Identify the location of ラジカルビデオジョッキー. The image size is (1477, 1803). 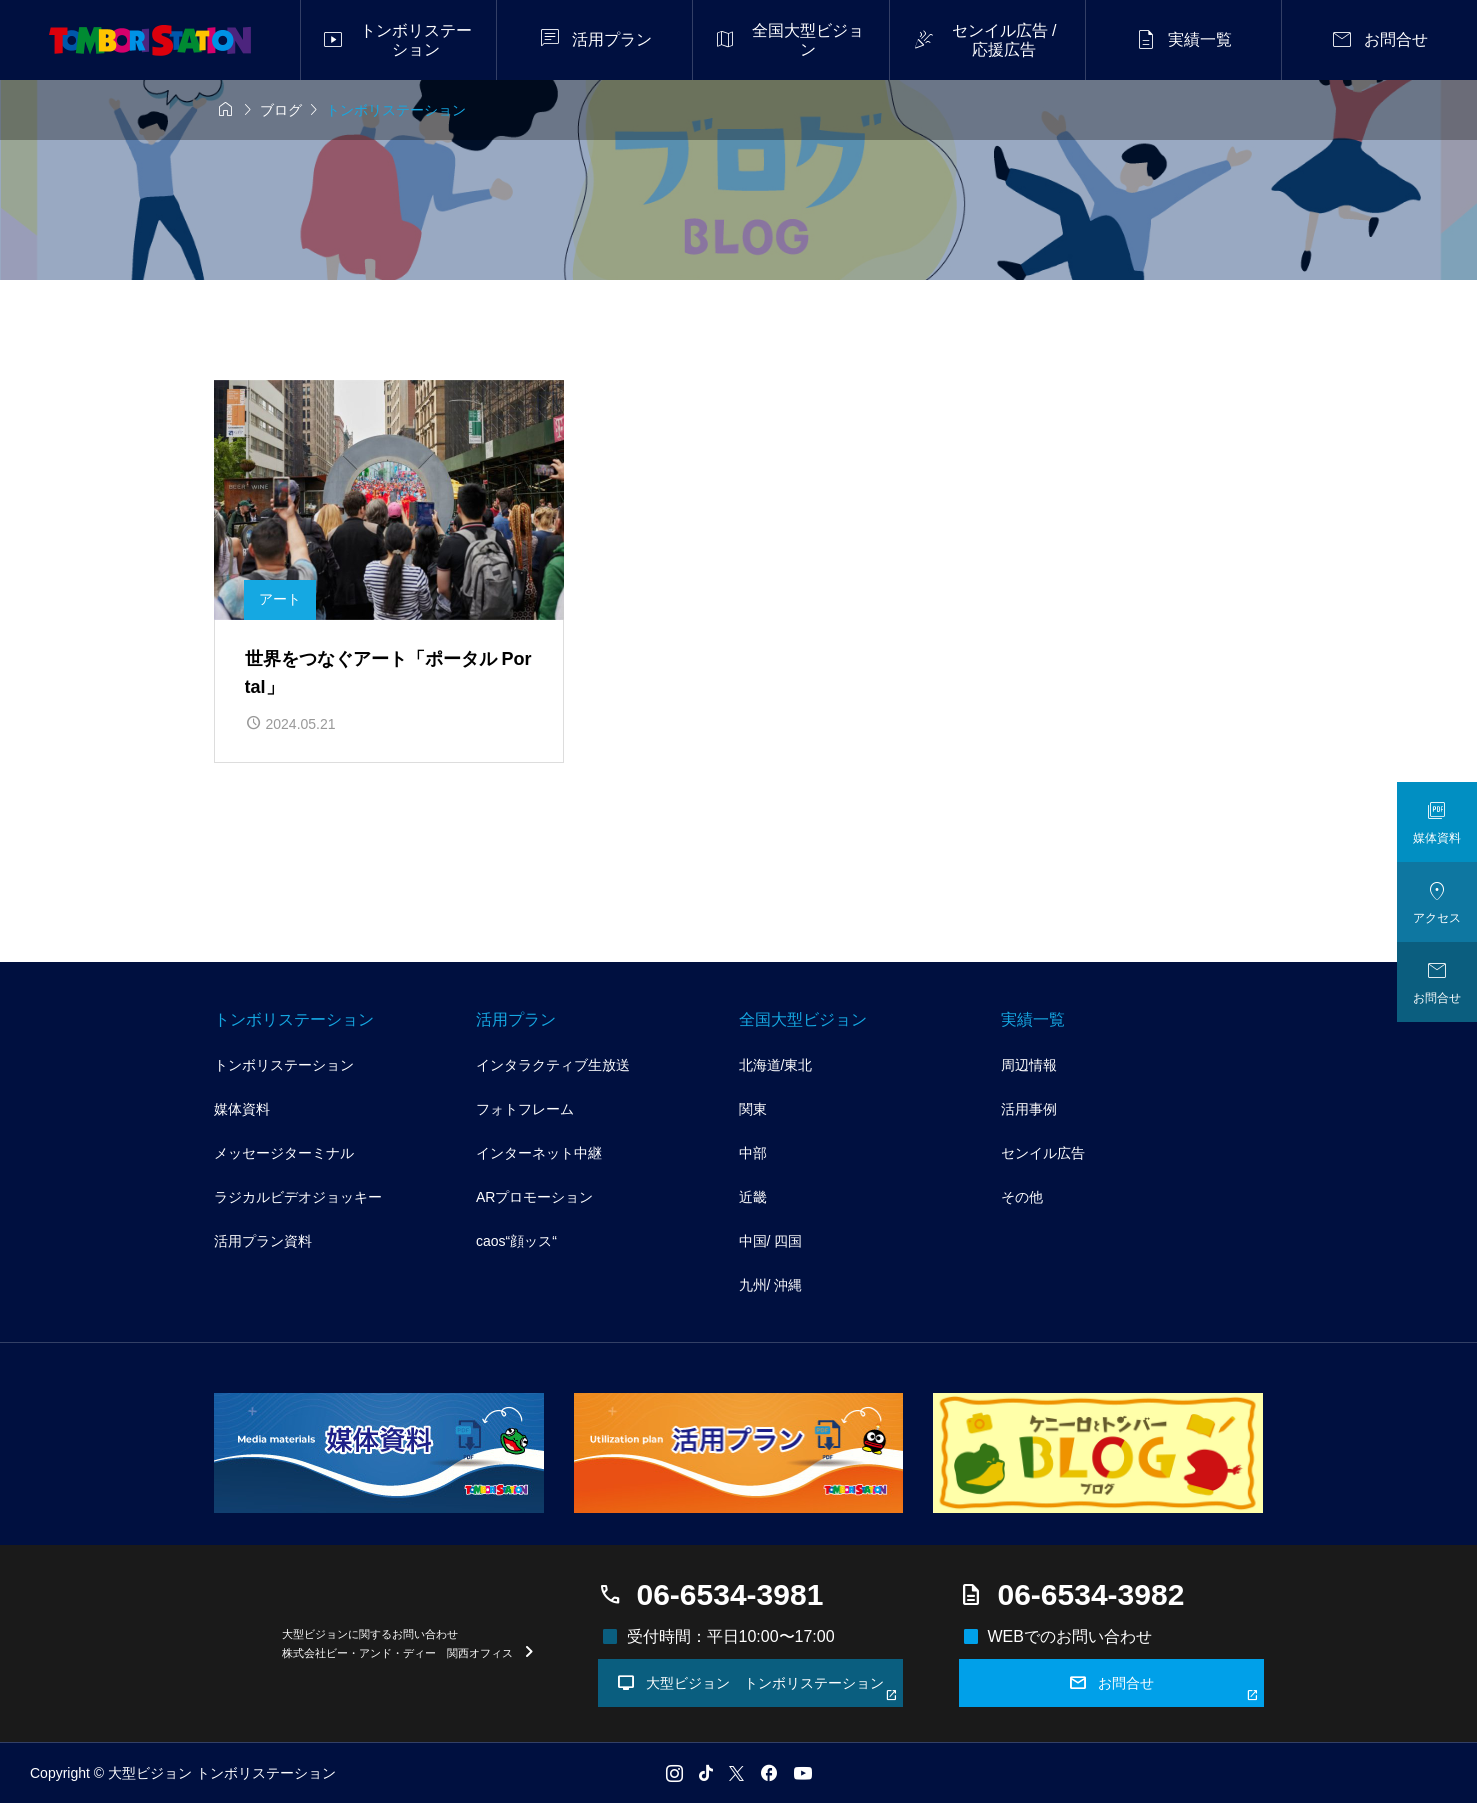
(298, 1197).